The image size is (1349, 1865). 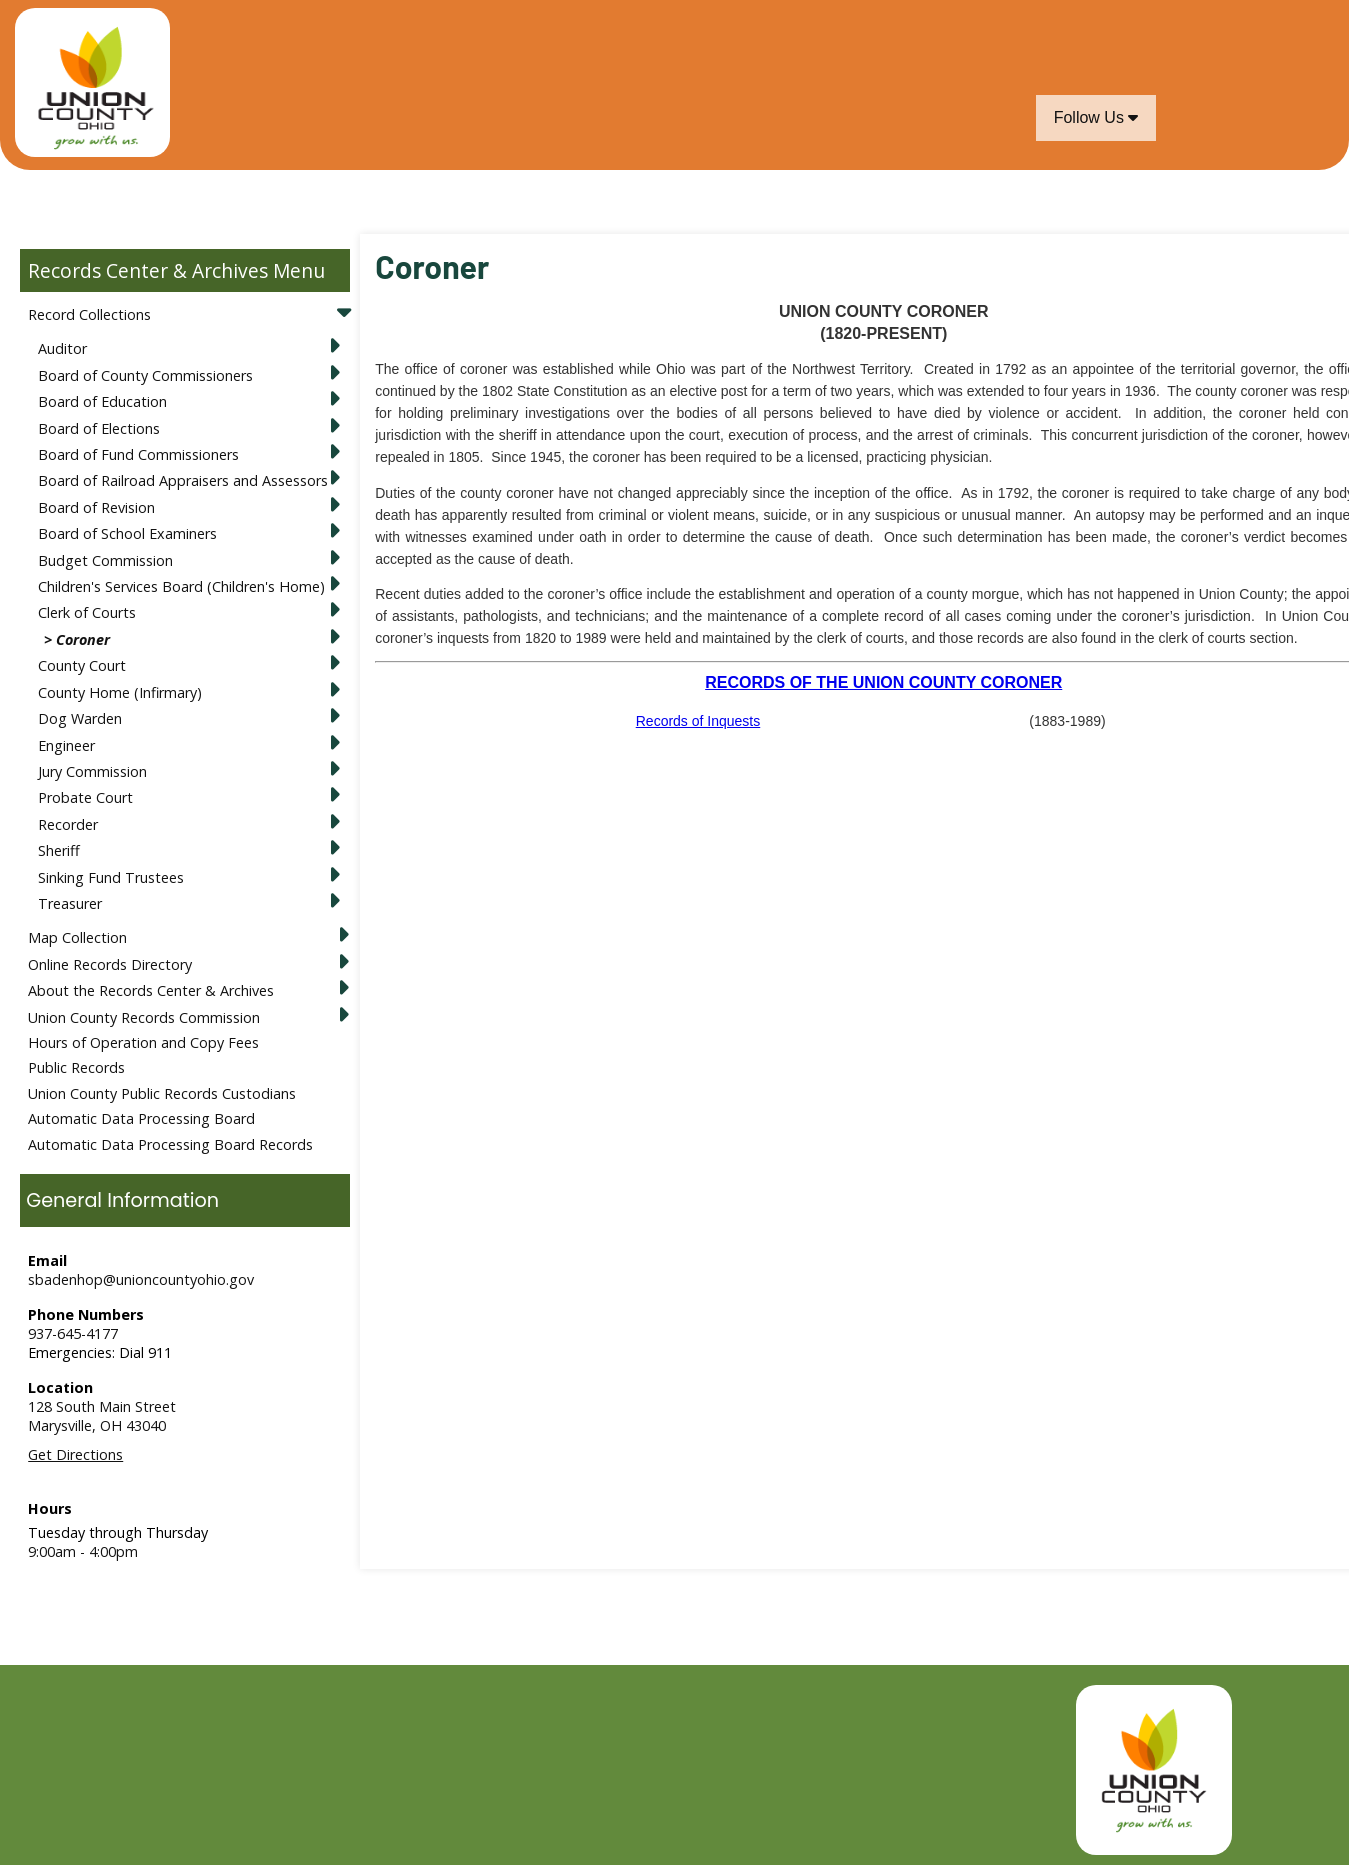 What do you see at coordinates (89, 314) in the screenshot?
I see `Record Collections` at bounding box center [89, 314].